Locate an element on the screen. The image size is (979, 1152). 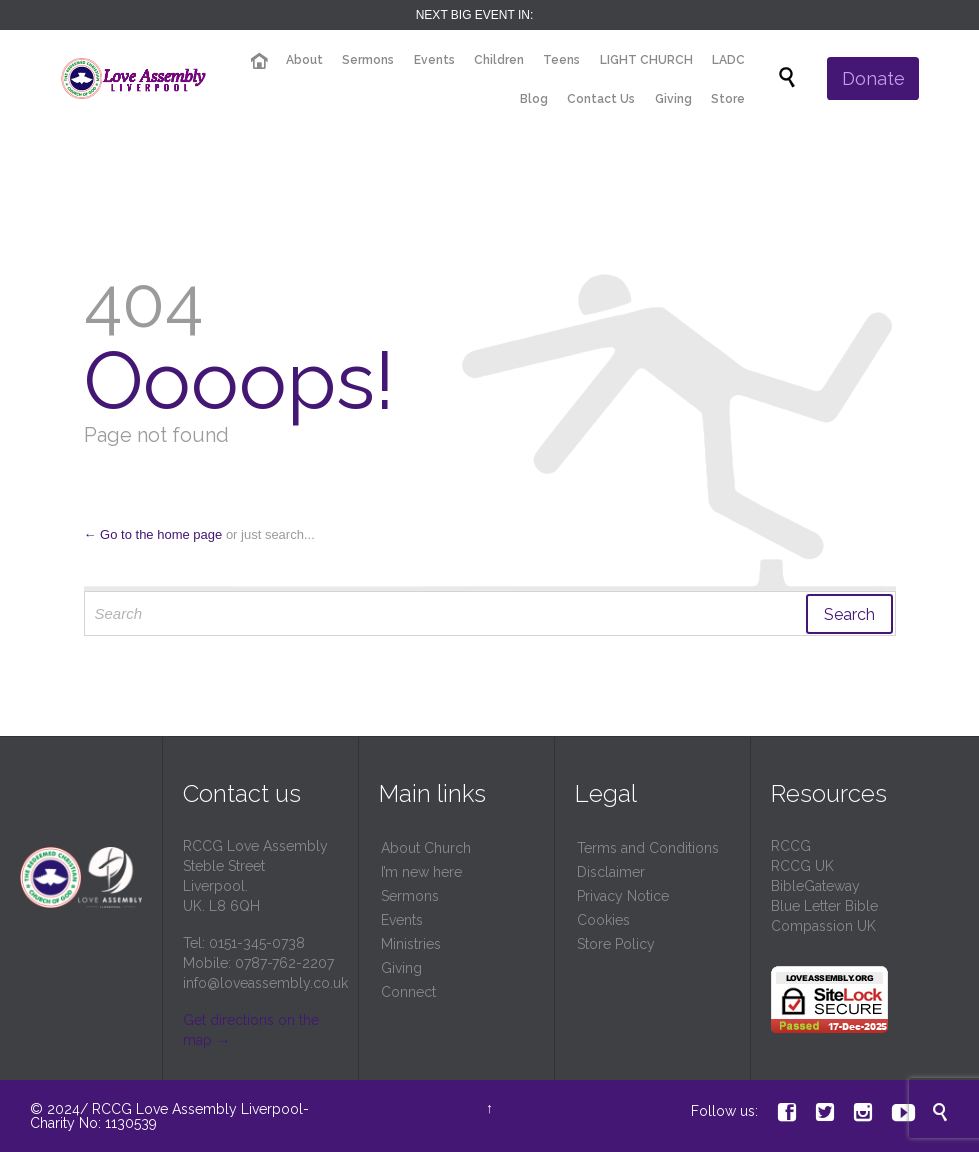
Blue Letter Bible is located at coordinates (824, 906).